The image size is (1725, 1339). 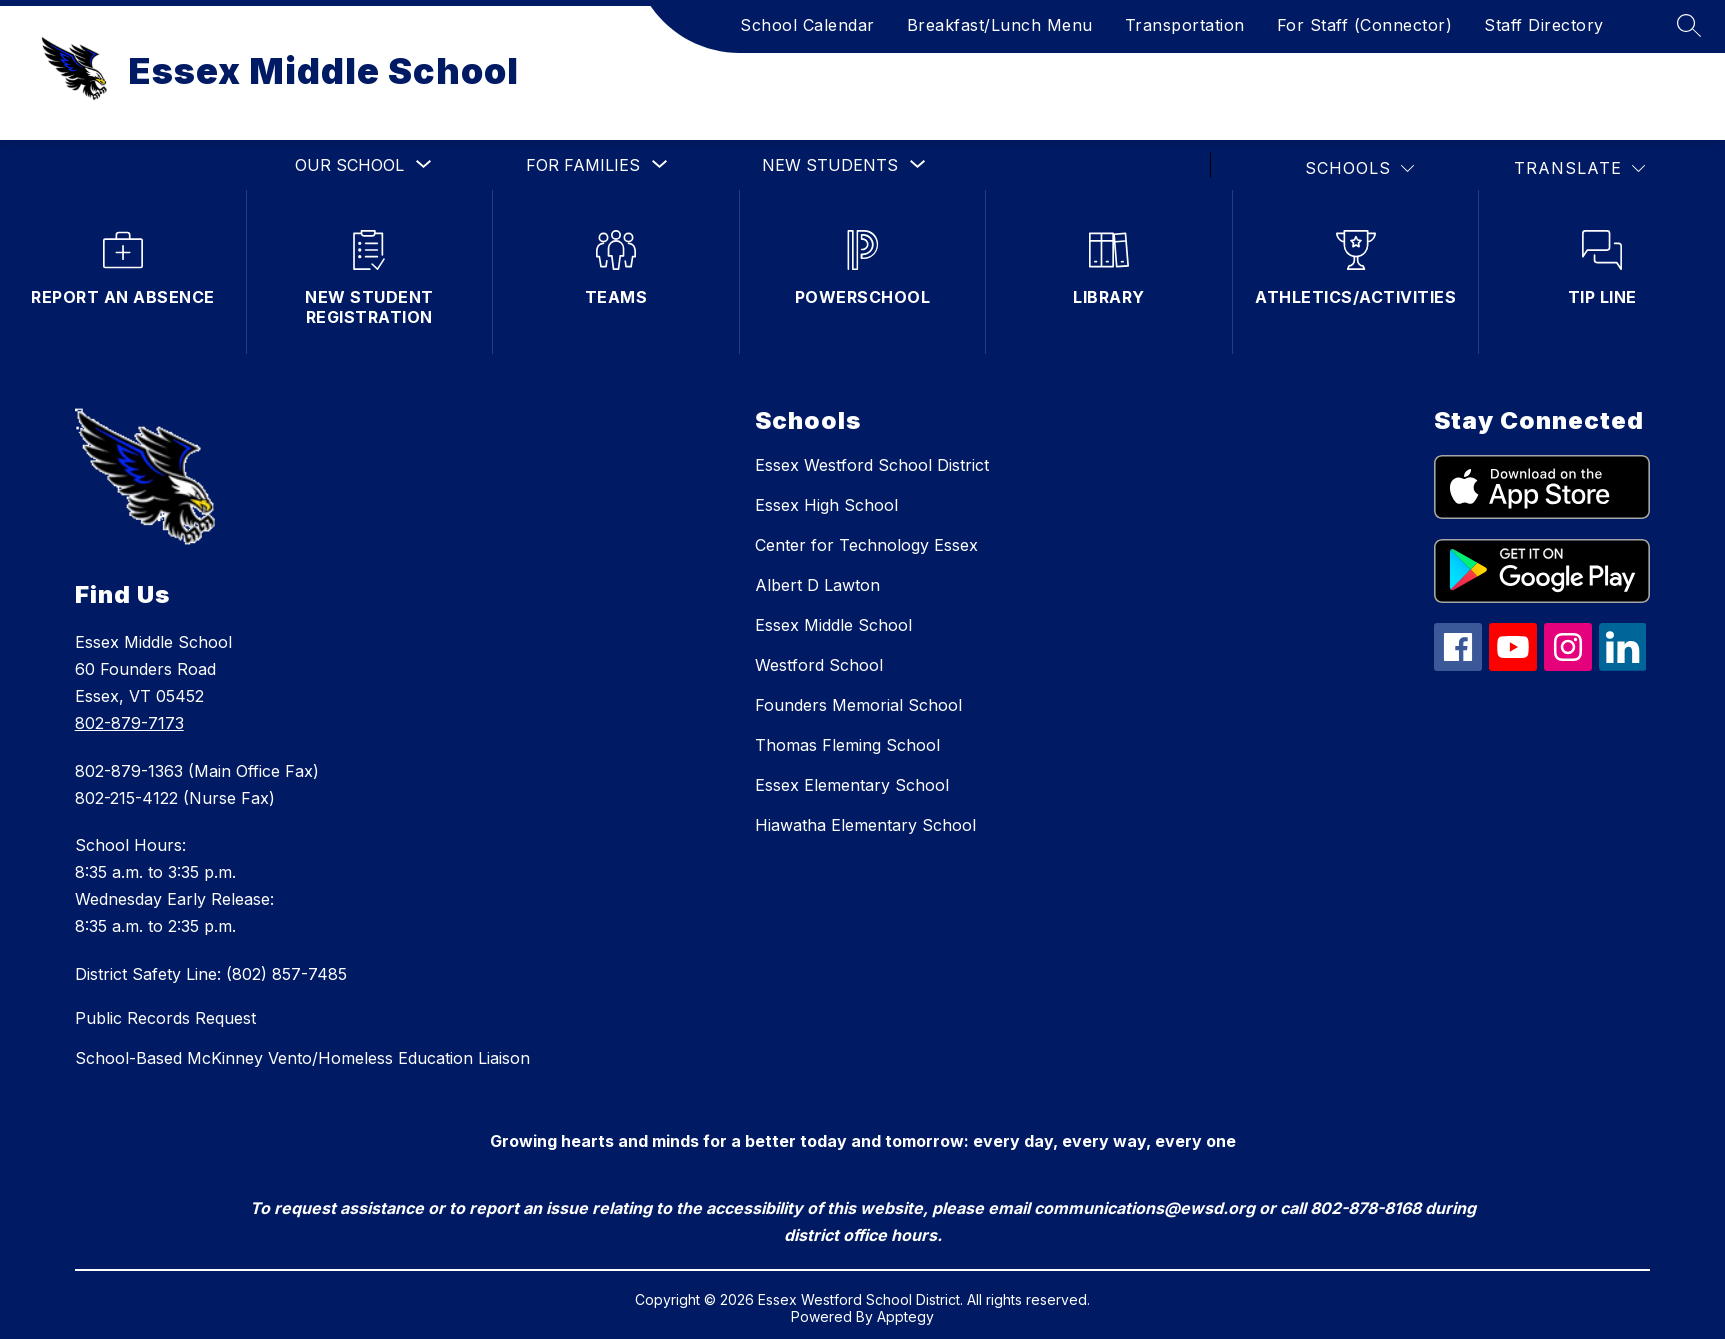 What do you see at coordinates (1365, 25) in the screenshot?
I see `For Staff (Connector)` at bounding box center [1365, 25].